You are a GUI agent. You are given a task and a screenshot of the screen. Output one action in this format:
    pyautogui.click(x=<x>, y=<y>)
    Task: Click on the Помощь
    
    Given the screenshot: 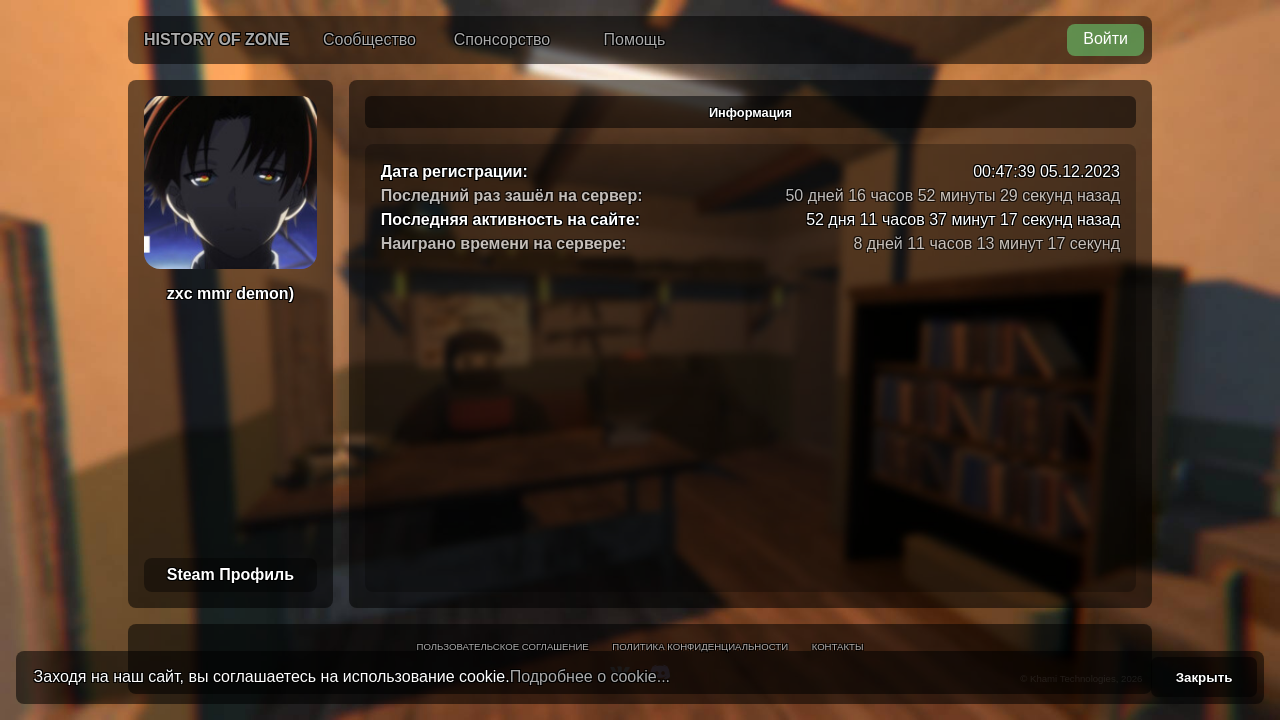 What is the action you would take?
    pyautogui.click(x=635, y=39)
    